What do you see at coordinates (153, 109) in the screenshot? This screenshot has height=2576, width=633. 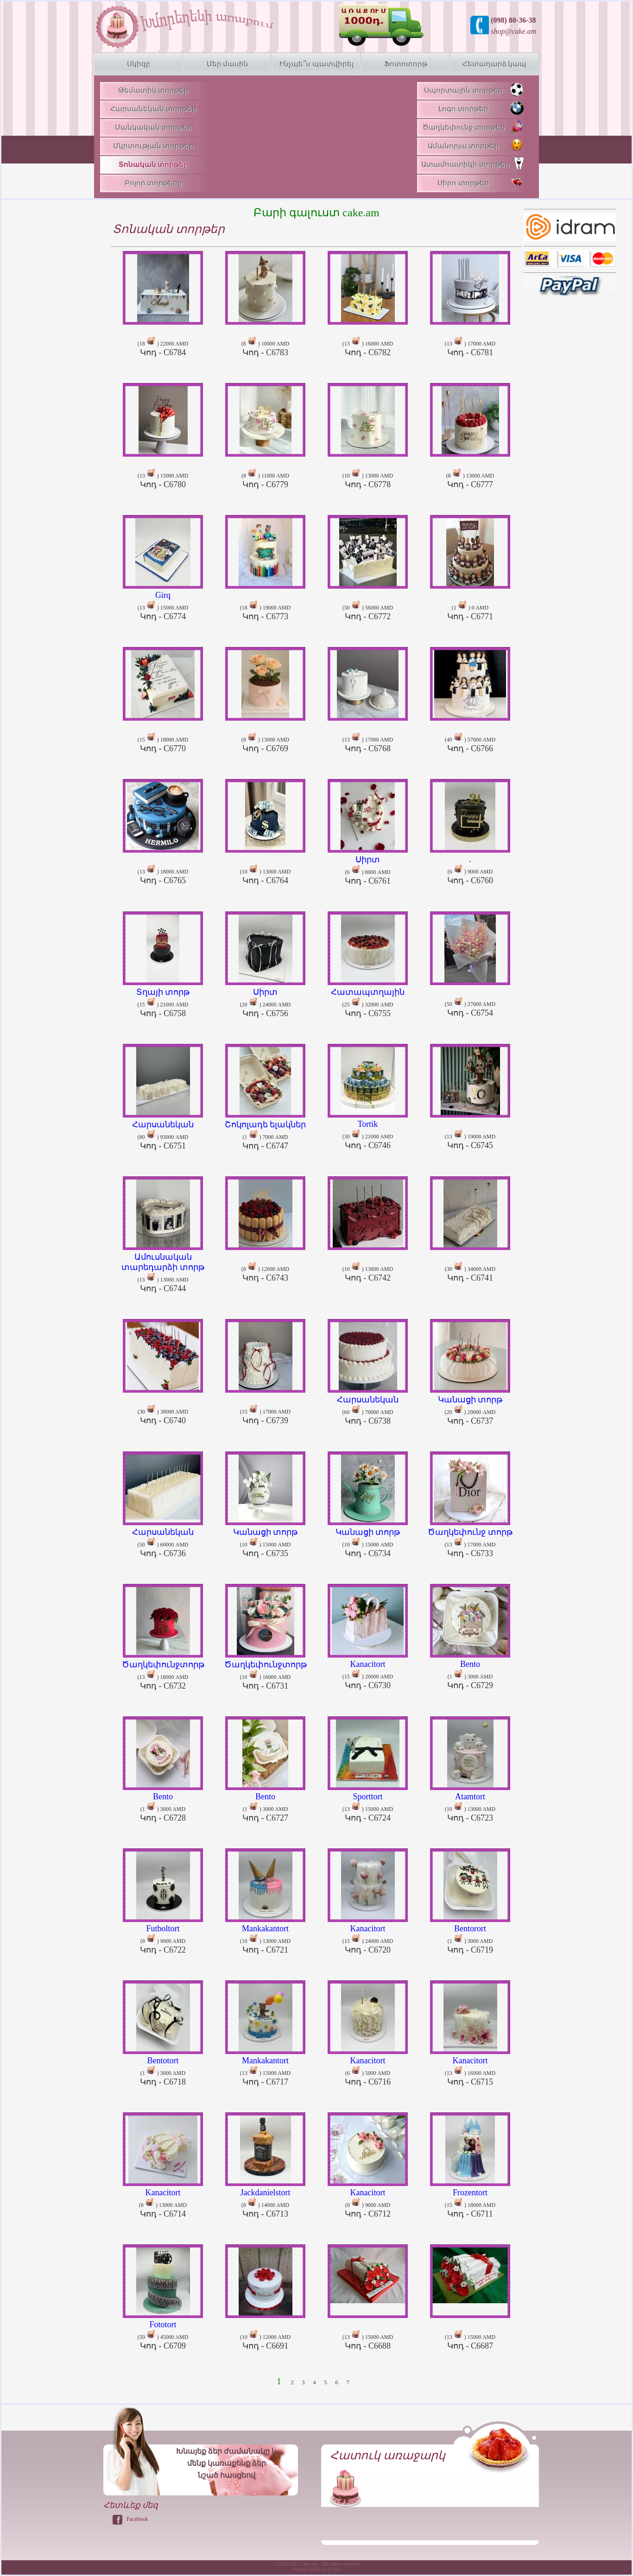 I see `Հարսանեկան տորթեր` at bounding box center [153, 109].